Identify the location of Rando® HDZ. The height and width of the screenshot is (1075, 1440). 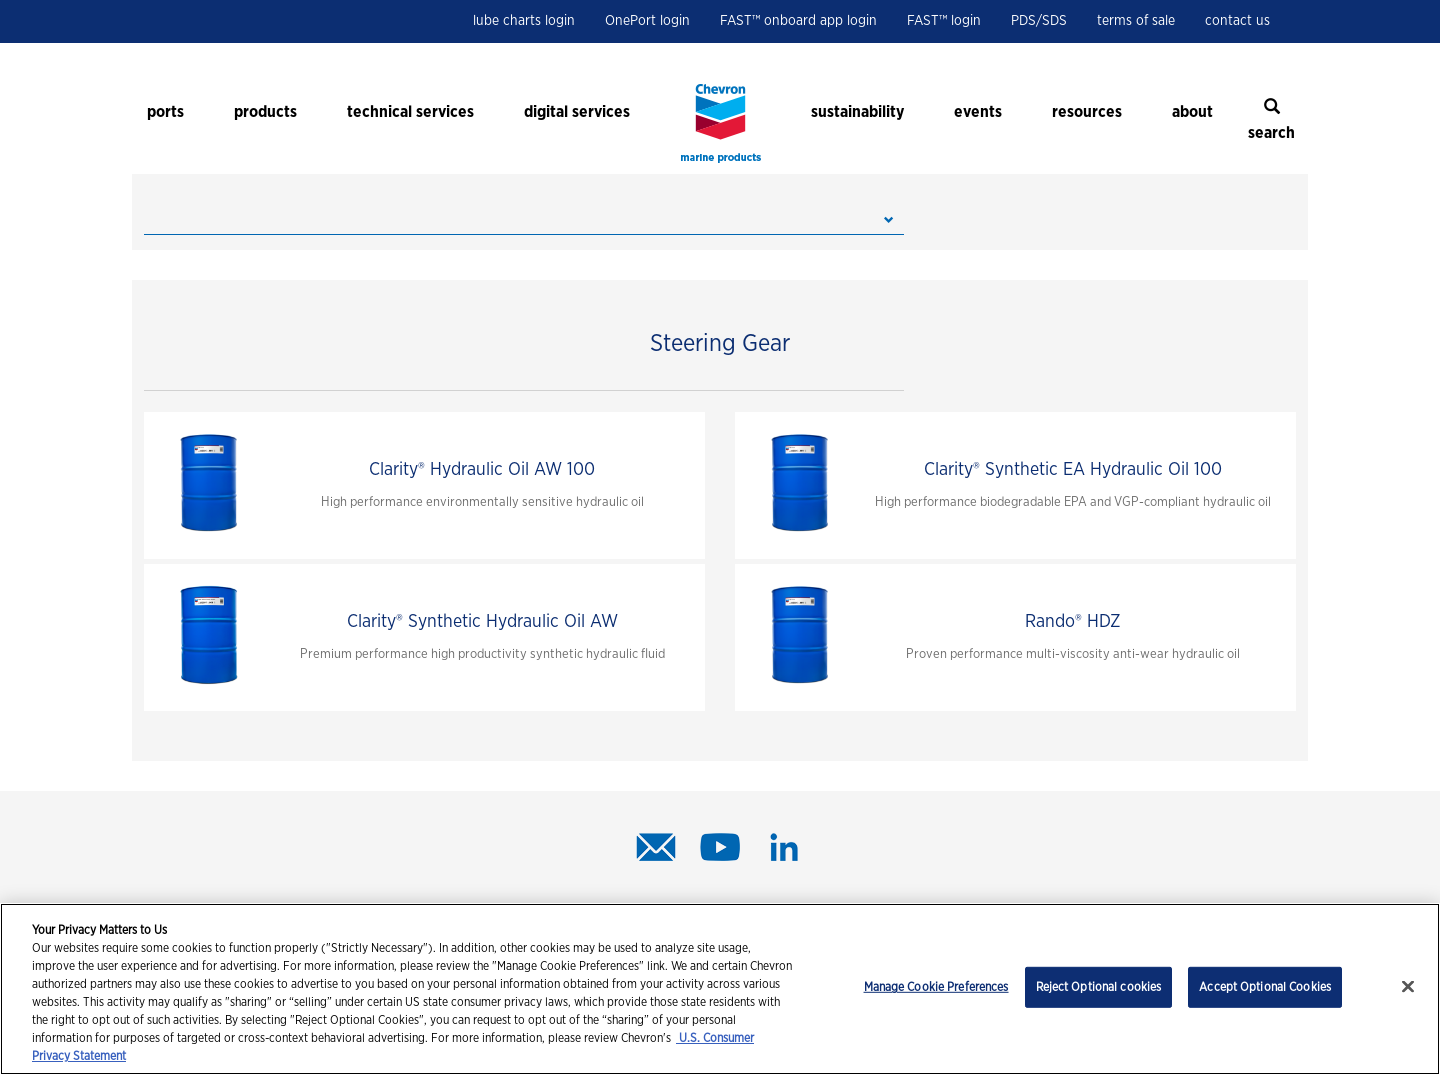
(1073, 622).